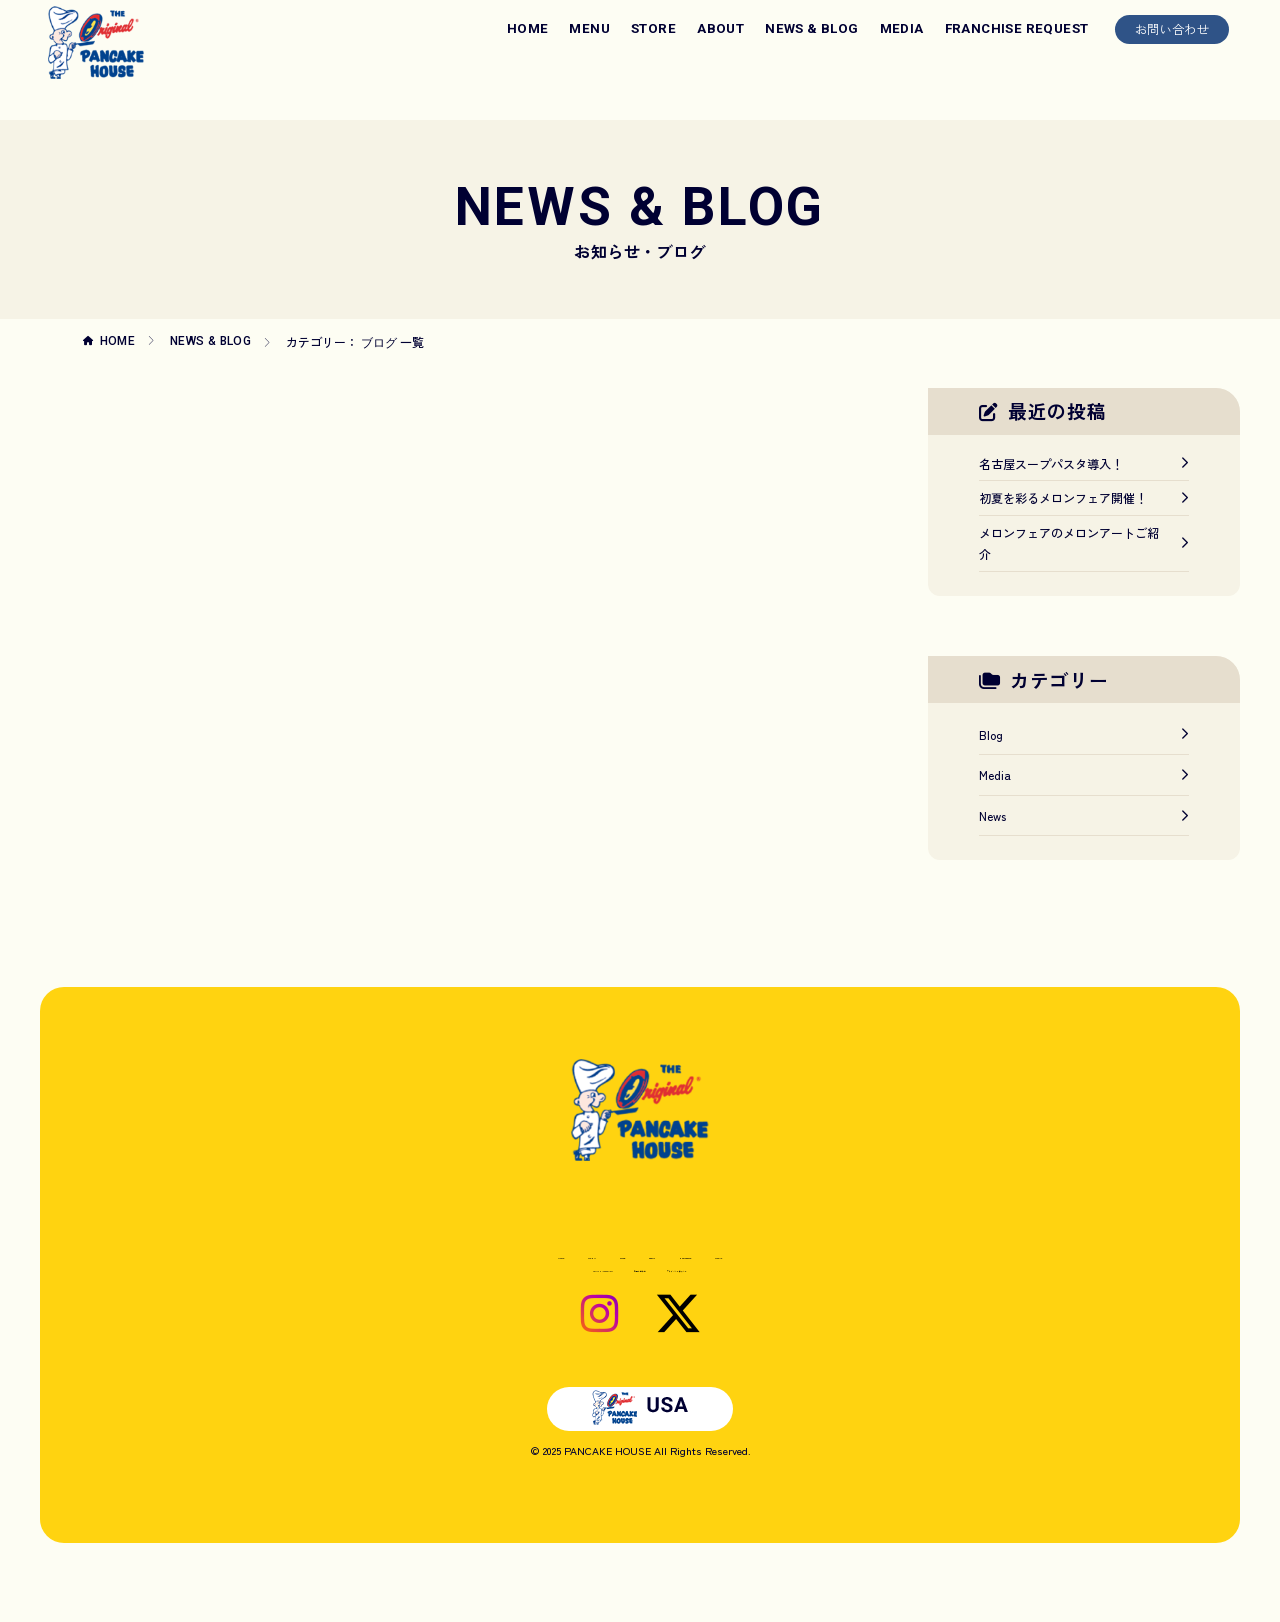 This screenshot has height=1622, width=1280. What do you see at coordinates (720, 28) in the screenshot?
I see `ABOUT` at bounding box center [720, 28].